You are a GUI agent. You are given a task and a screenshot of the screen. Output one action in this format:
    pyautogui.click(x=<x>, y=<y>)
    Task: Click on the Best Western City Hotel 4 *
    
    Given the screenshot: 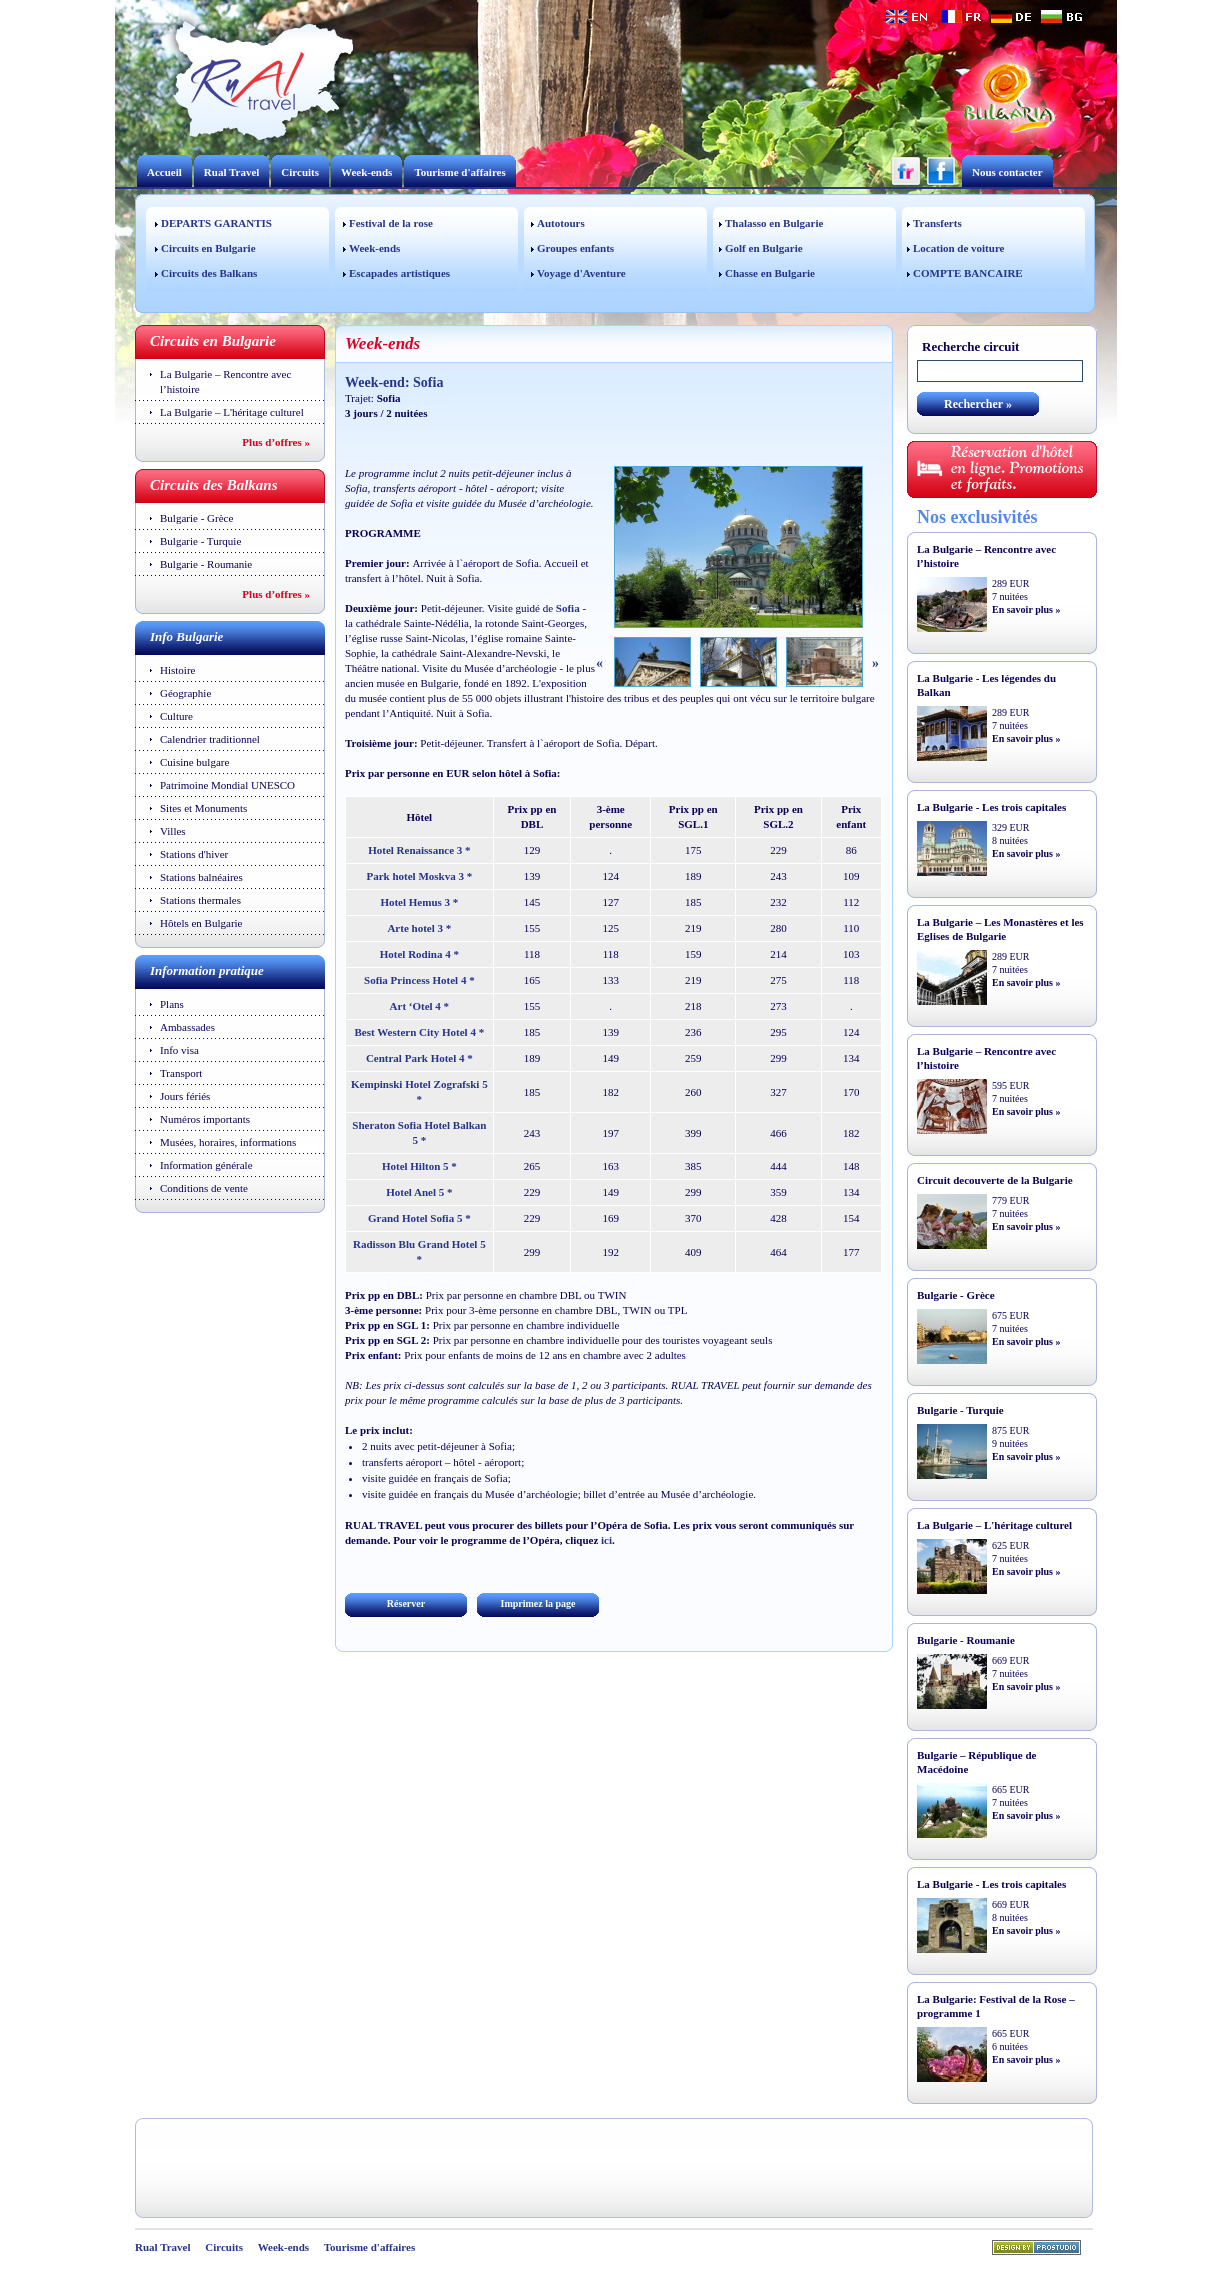 What is the action you would take?
    pyautogui.click(x=420, y=1032)
    